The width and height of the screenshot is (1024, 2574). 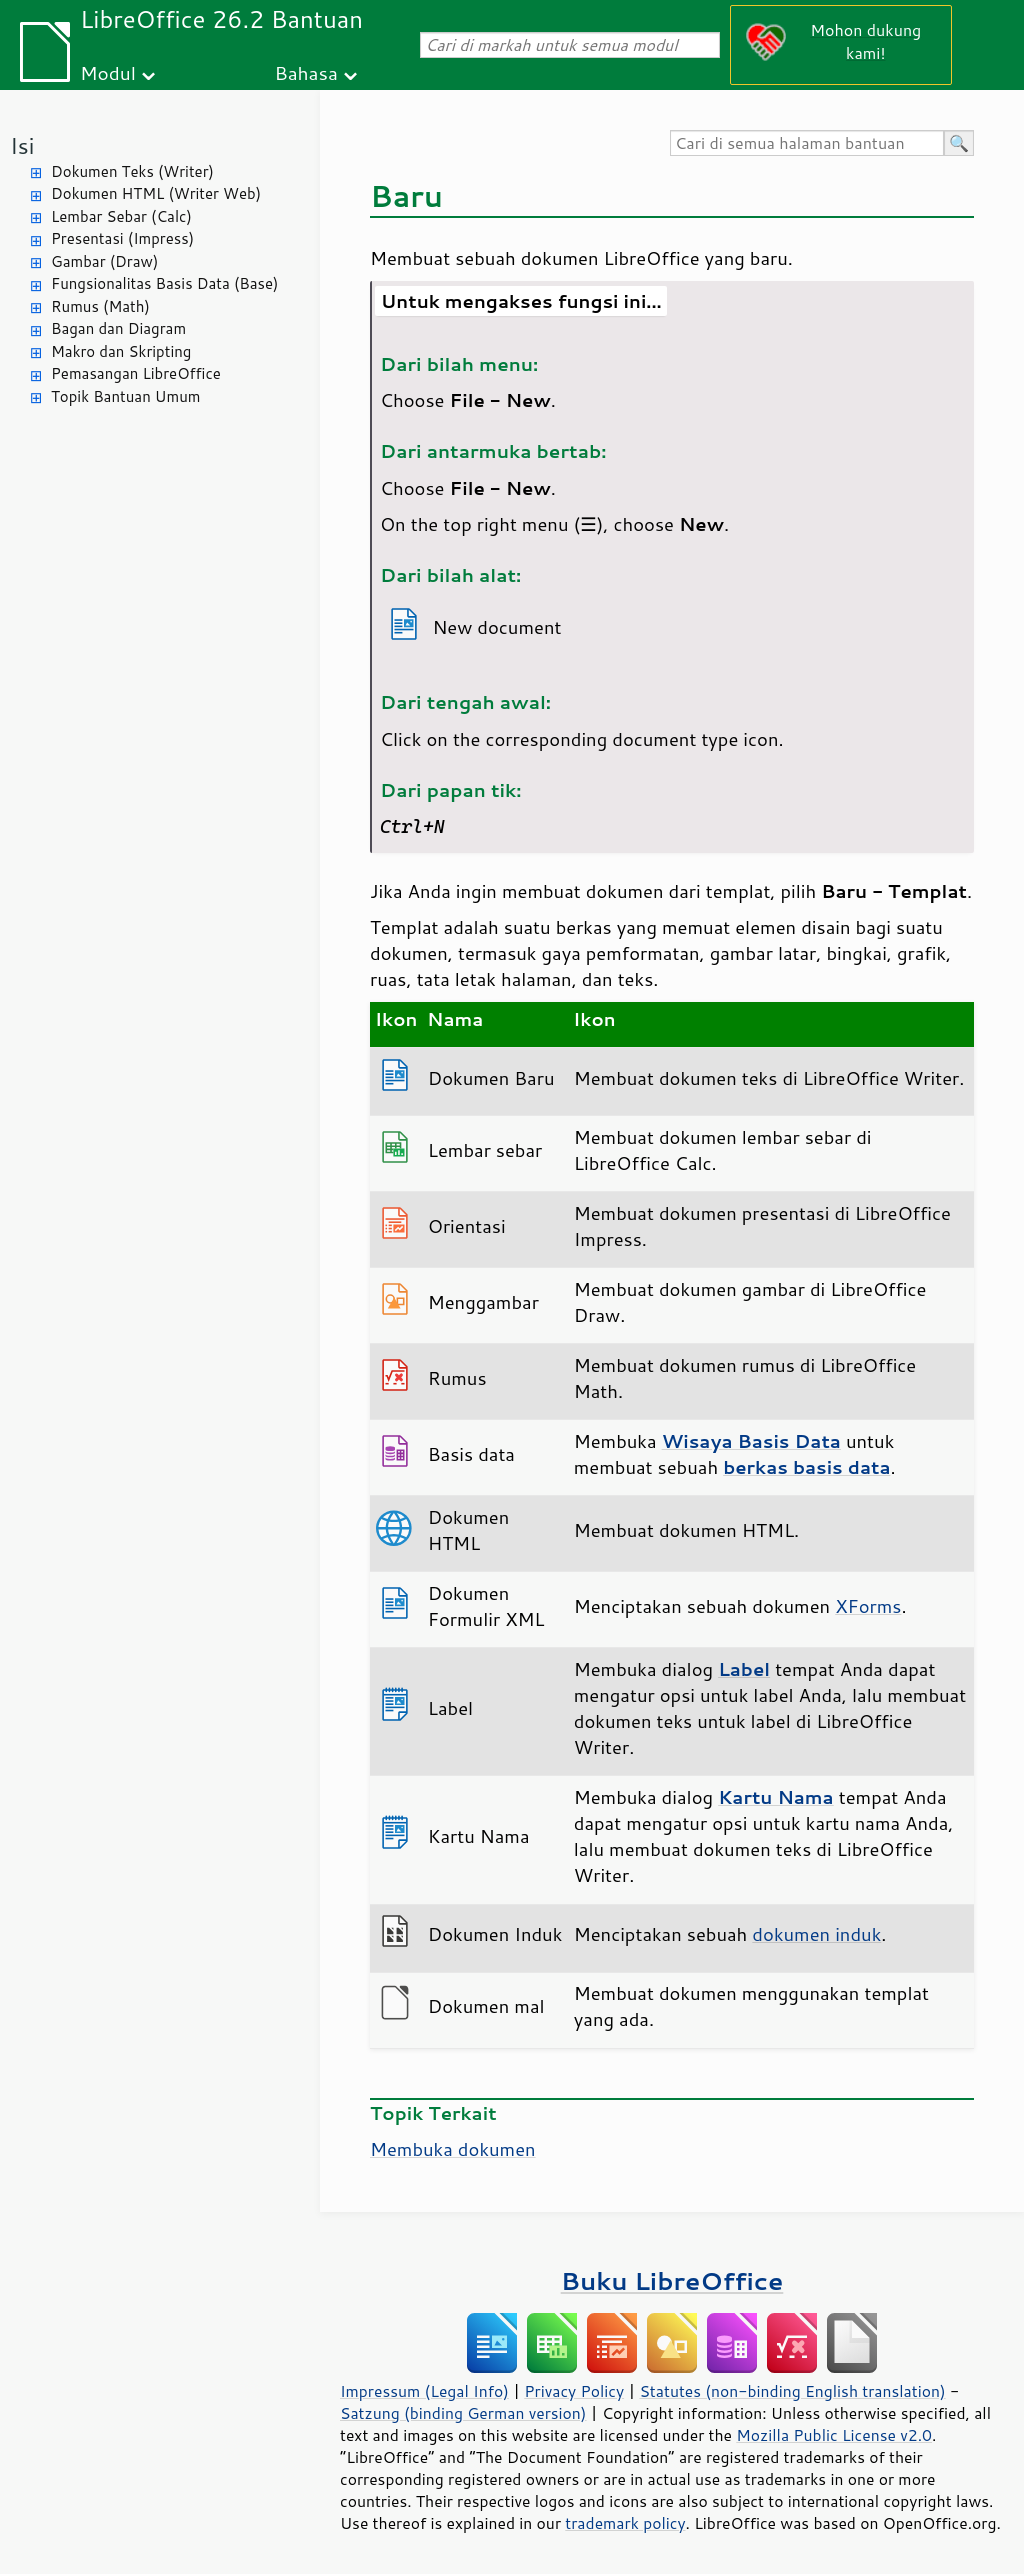 I want to click on Rumus (Math), so click(x=100, y=306).